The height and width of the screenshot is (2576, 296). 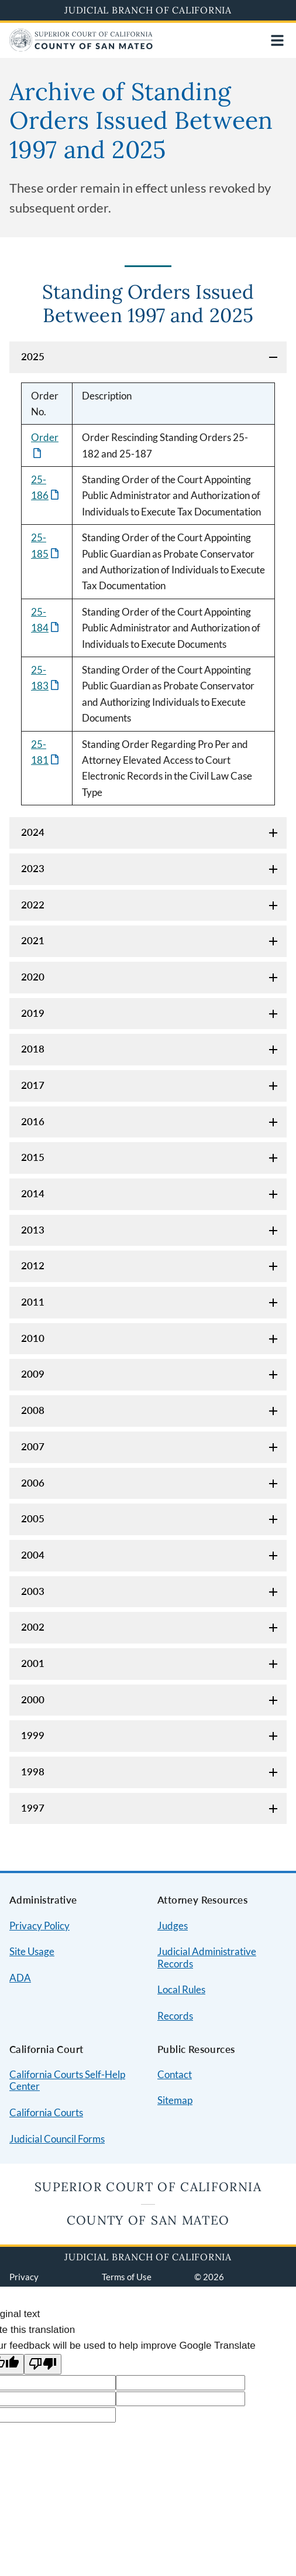 What do you see at coordinates (32, 1483) in the screenshot?
I see `2006` at bounding box center [32, 1483].